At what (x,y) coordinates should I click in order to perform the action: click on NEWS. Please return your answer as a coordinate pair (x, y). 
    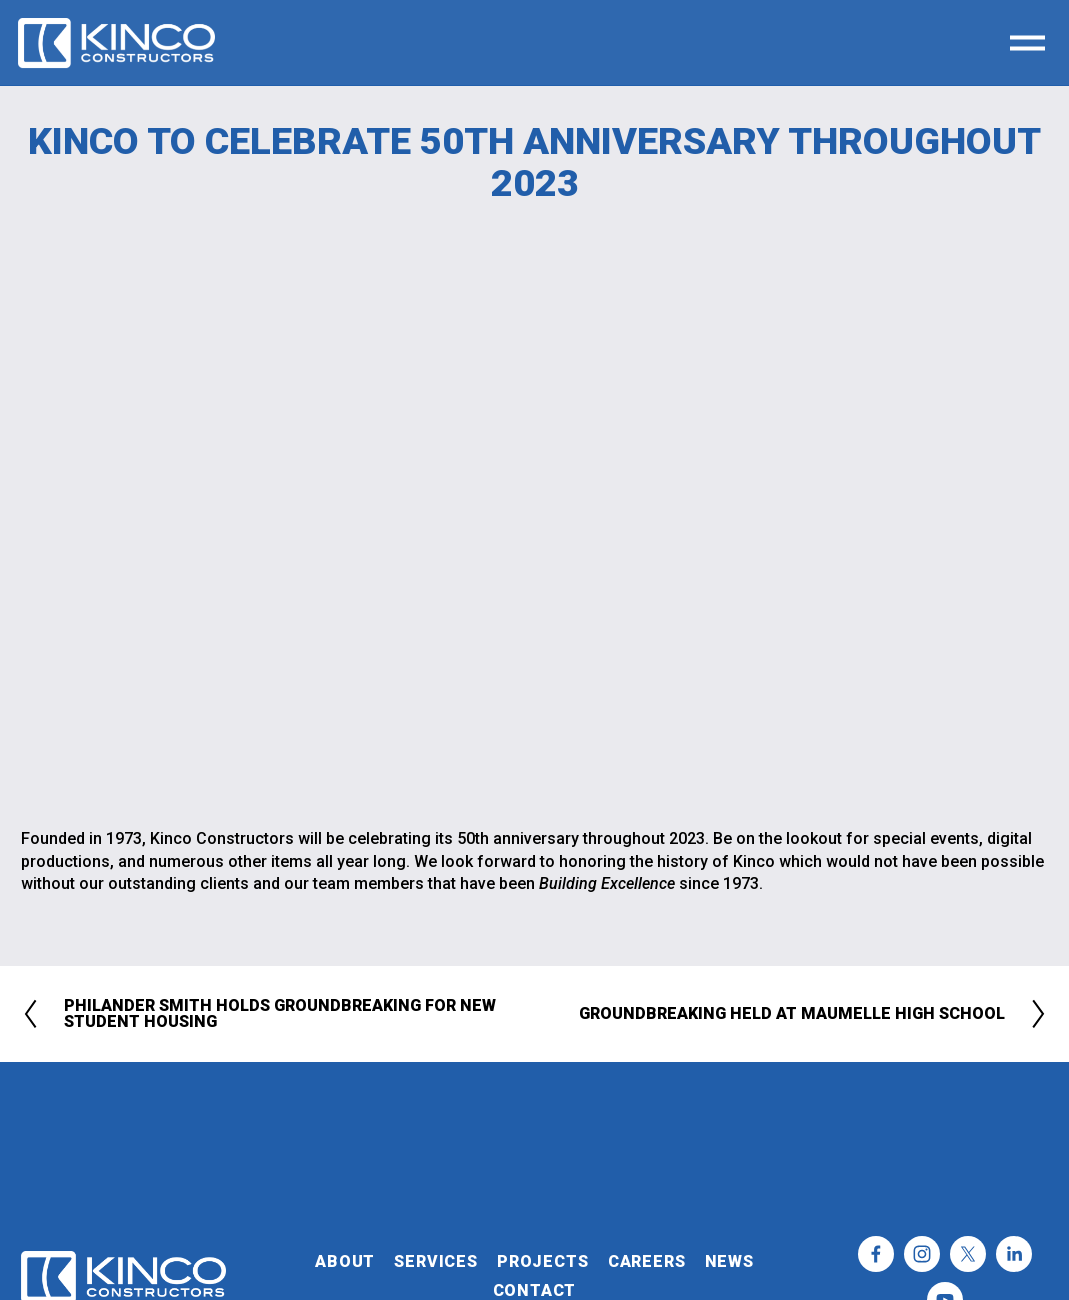
    Looking at the image, I should click on (729, 1261).